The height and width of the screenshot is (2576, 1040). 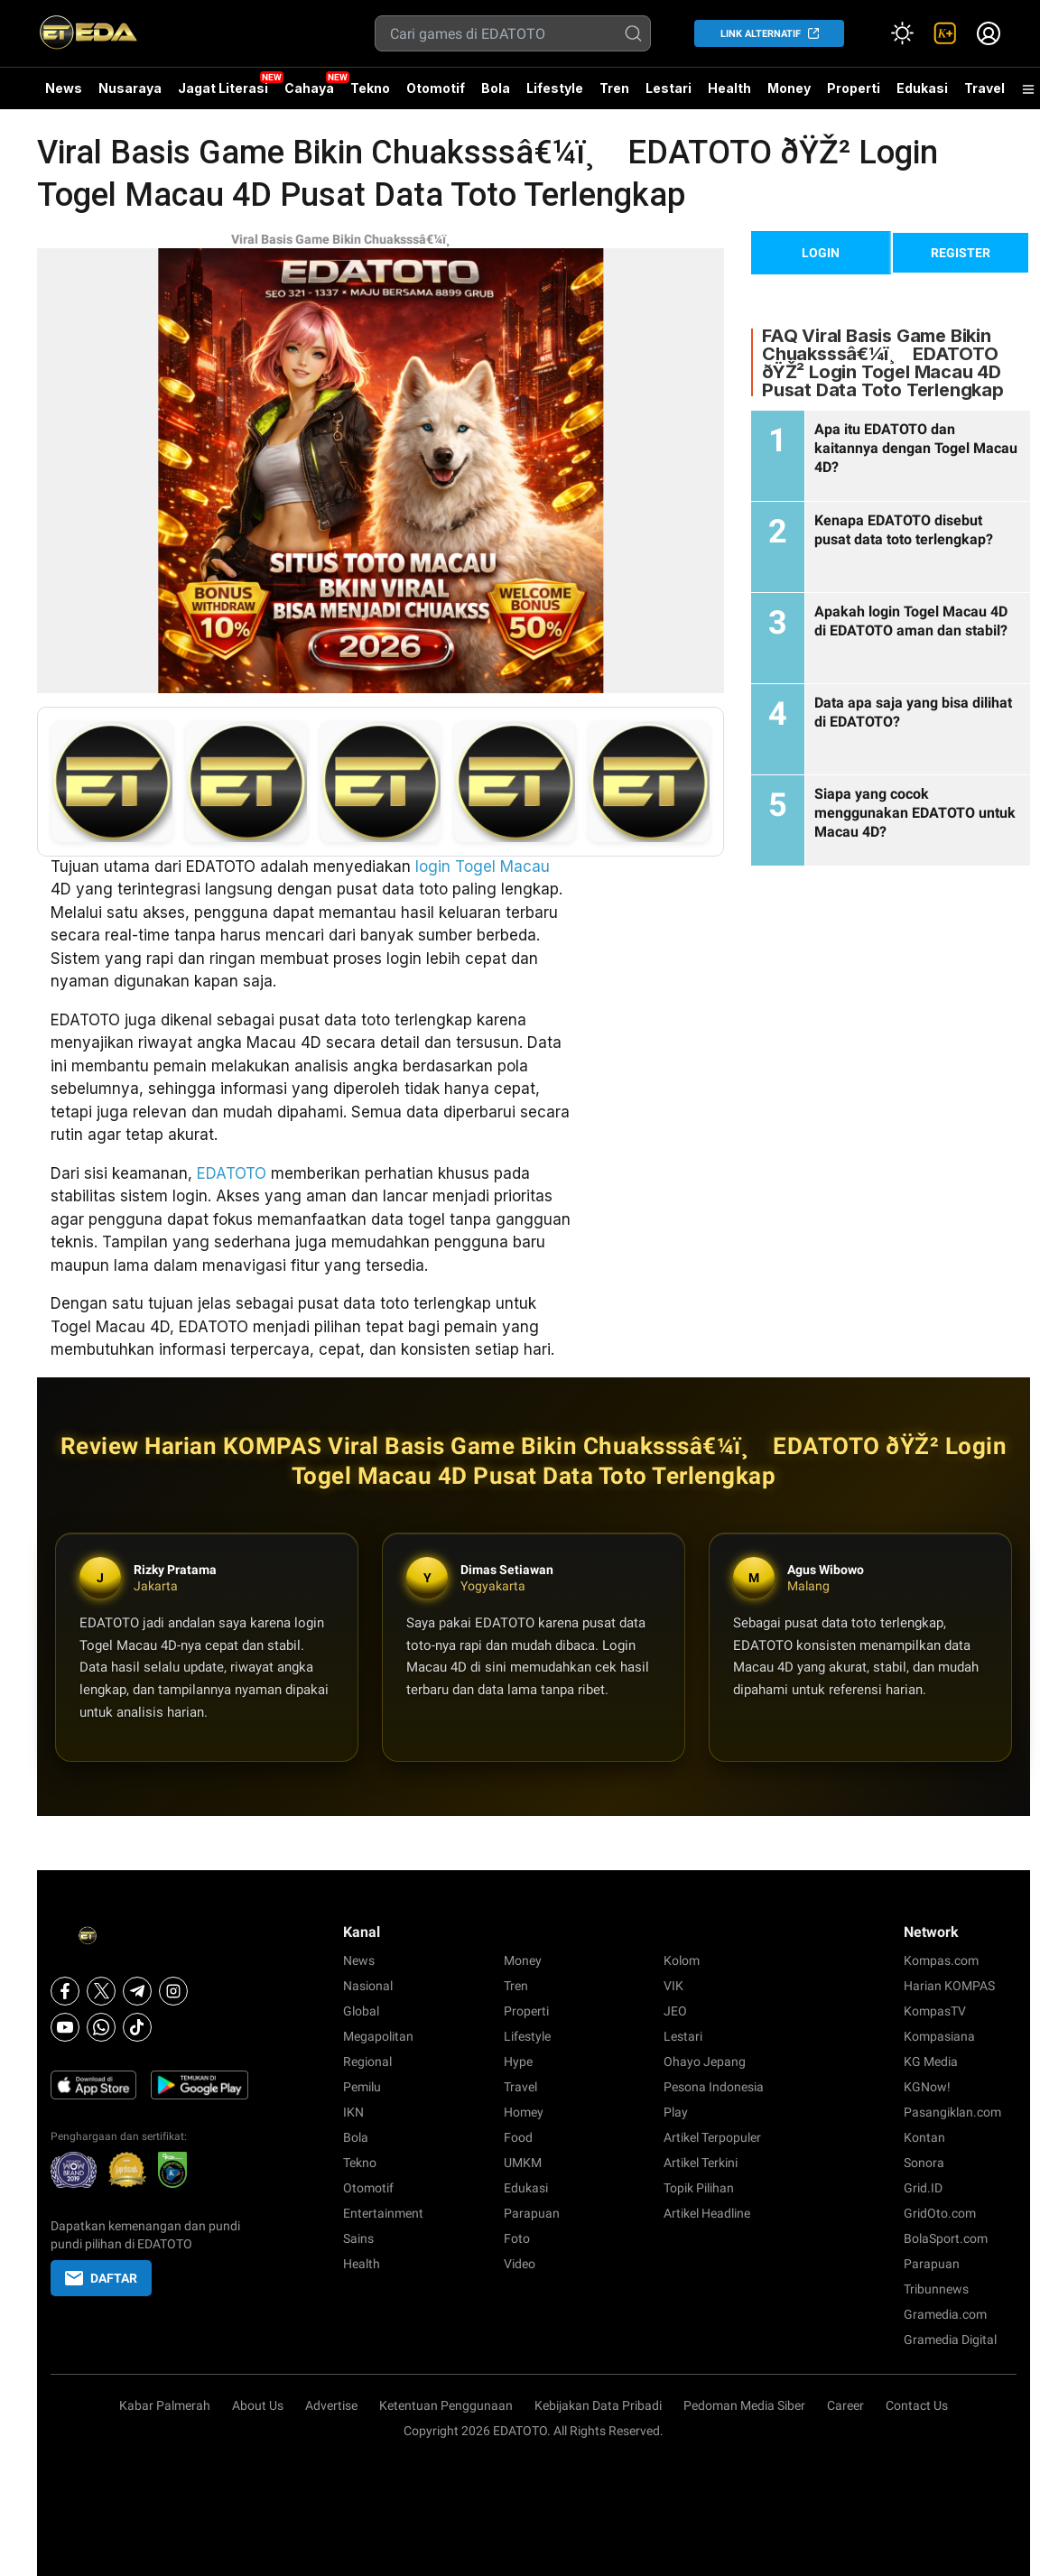 What do you see at coordinates (173, 1991) in the screenshot?
I see `[Instagram]` at bounding box center [173, 1991].